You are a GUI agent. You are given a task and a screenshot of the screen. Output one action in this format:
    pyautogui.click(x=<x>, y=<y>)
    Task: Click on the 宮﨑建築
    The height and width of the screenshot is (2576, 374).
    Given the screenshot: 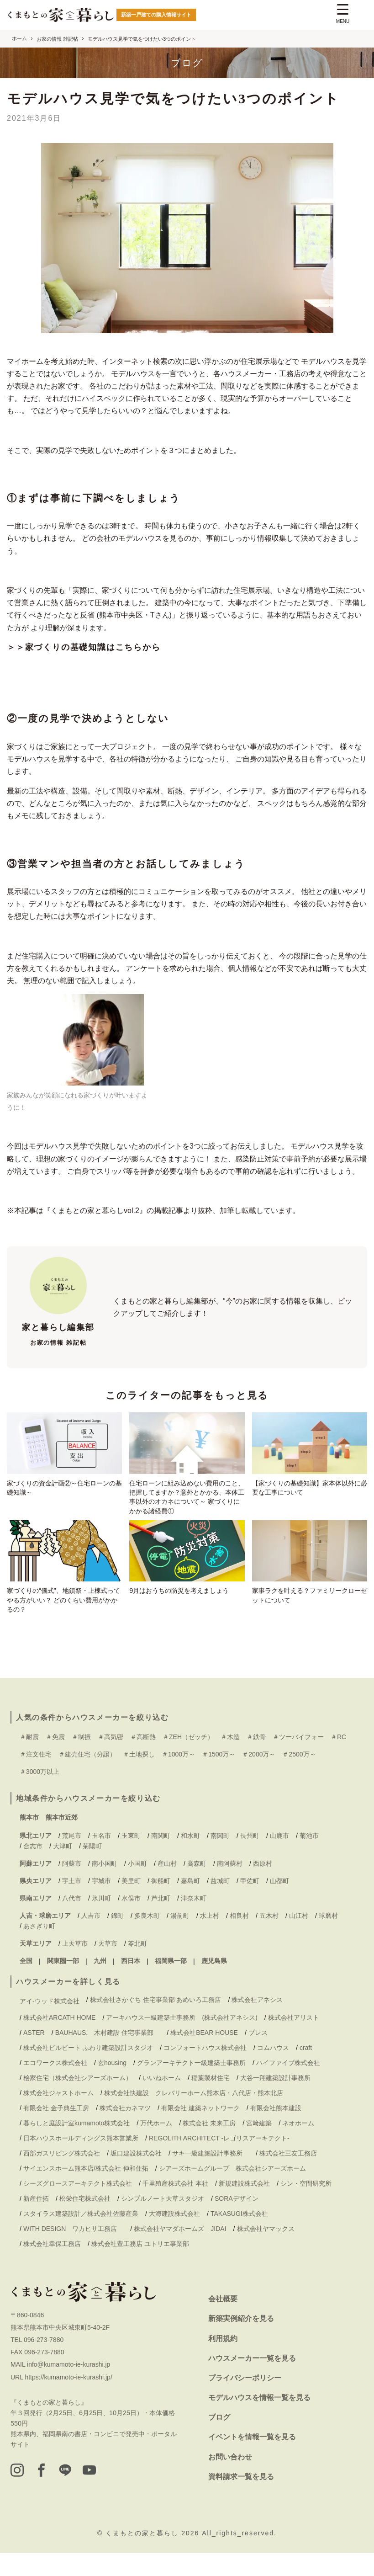 What is the action you would take?
    pyautogui.click(x=259, y=2146)
    